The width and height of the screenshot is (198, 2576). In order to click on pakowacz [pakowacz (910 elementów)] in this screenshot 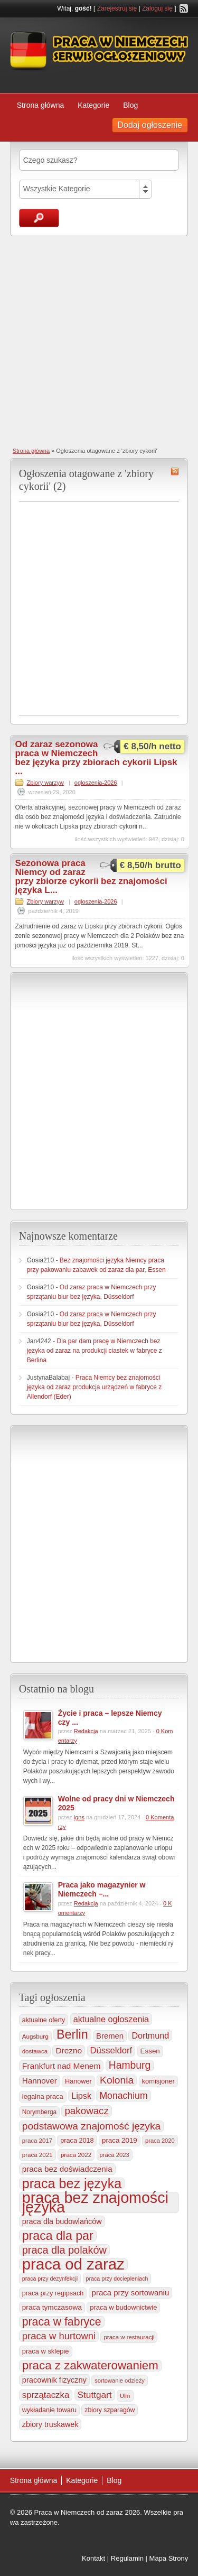, I will do `click(86, 2110)`.